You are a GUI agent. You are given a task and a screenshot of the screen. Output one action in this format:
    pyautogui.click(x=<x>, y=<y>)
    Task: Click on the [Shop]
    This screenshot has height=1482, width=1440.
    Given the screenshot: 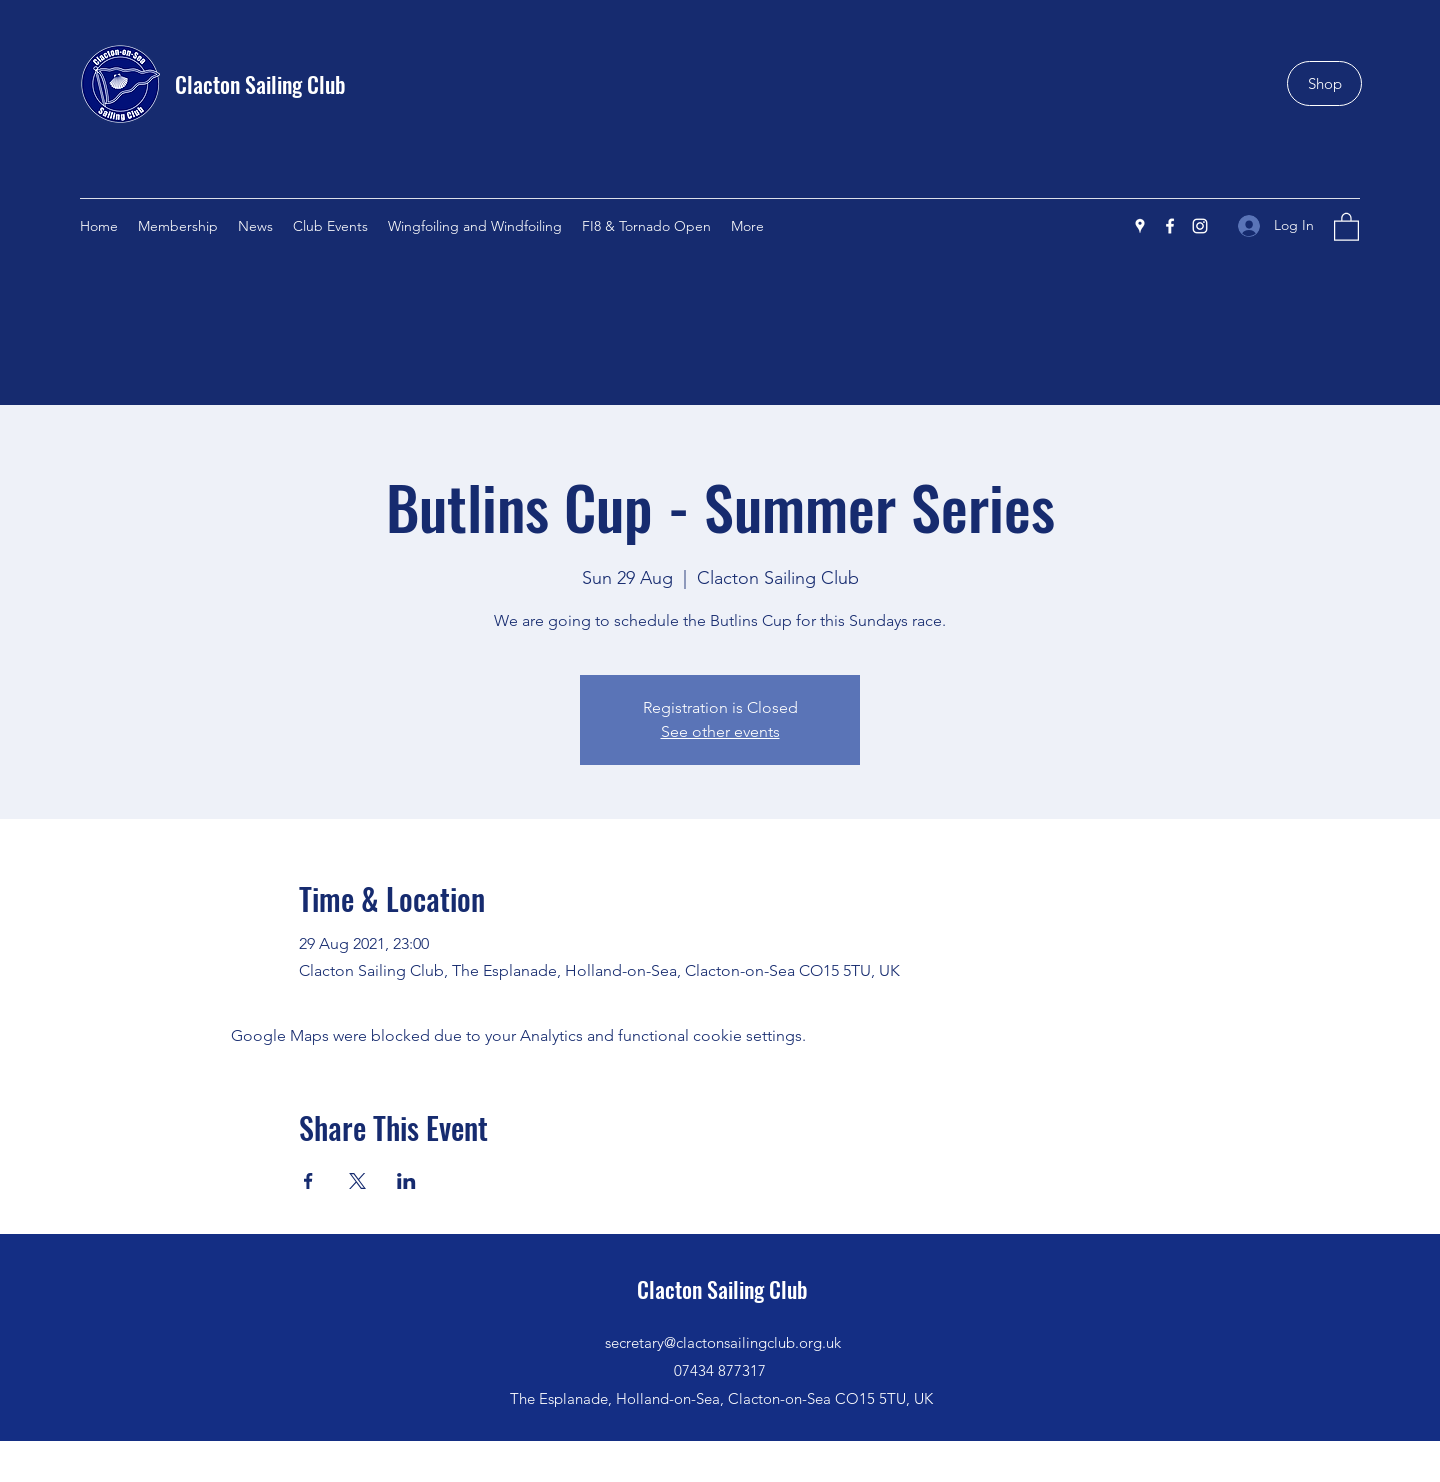 What is the action you would take?
    pyautogui.click(x=1324, y=83)
    